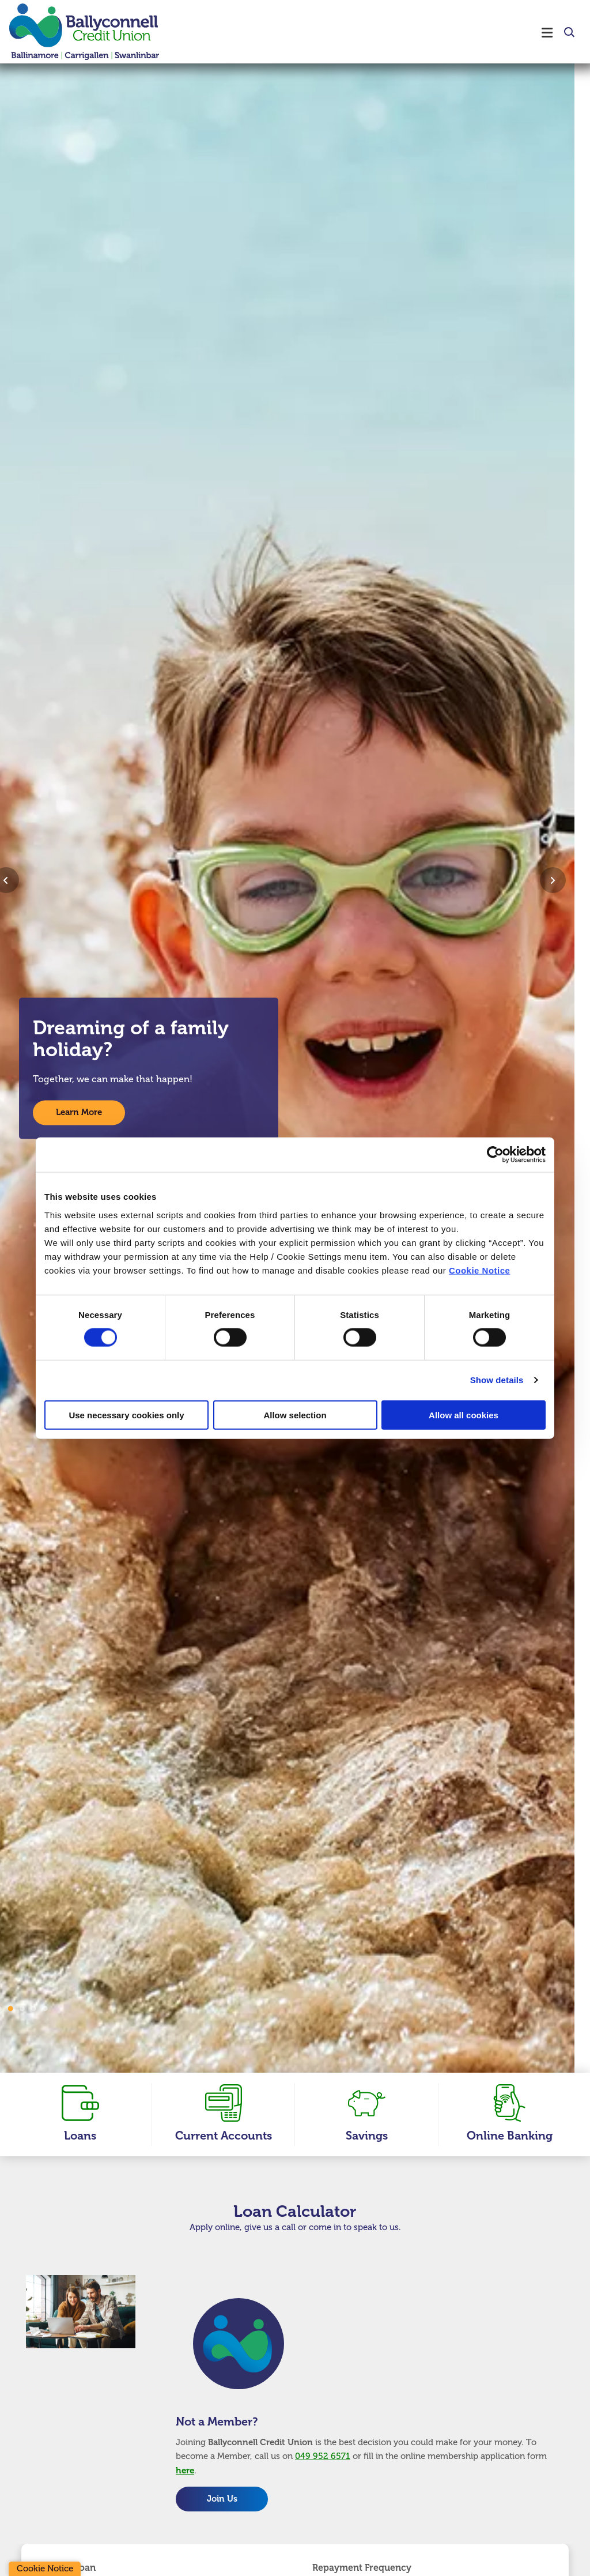  Describe the element at coordinates (126, 1414) in the screenshot. I see `Use necessary cookies only` at that location.